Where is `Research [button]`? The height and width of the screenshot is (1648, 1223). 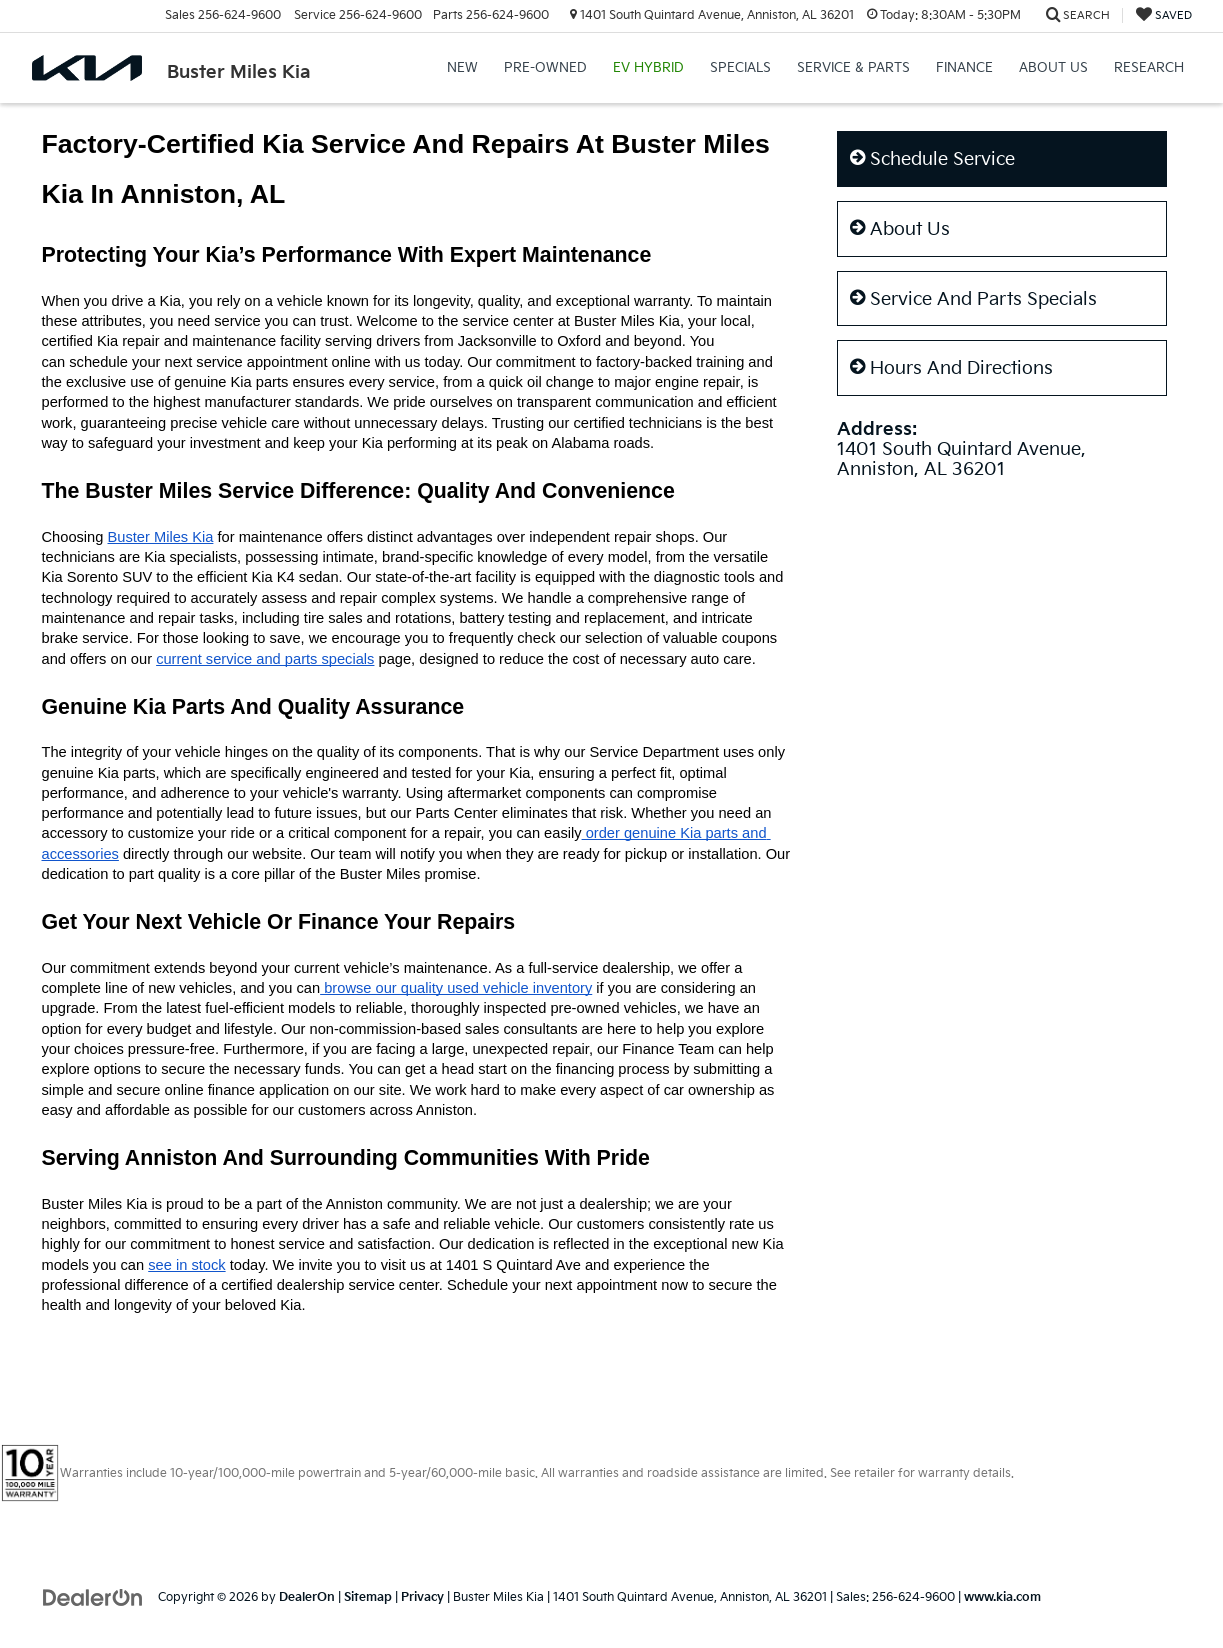 Research [button] is located at coordinates (1149, 68).